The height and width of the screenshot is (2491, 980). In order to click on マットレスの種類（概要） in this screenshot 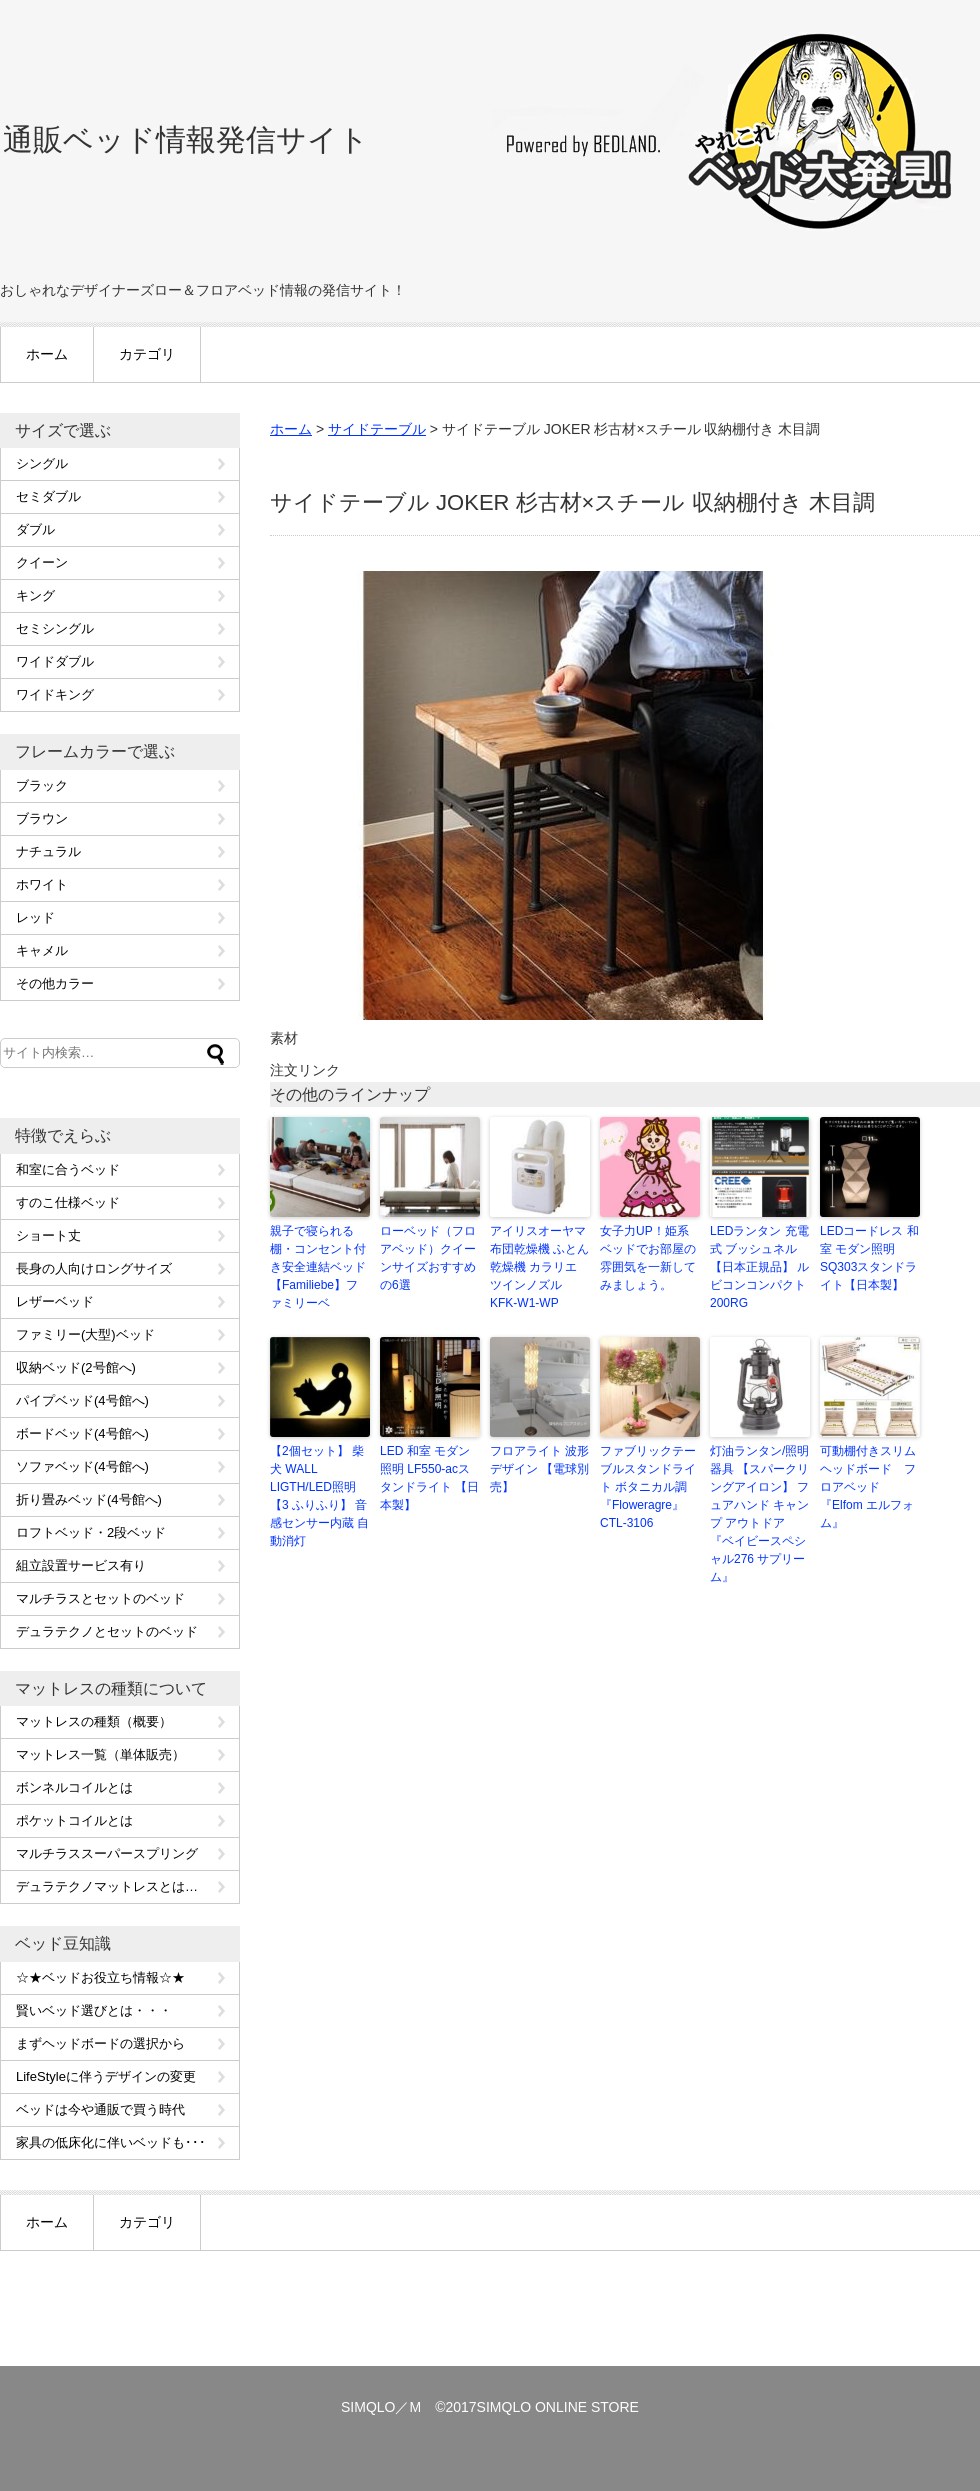, I will do `click(94, 1721)`.